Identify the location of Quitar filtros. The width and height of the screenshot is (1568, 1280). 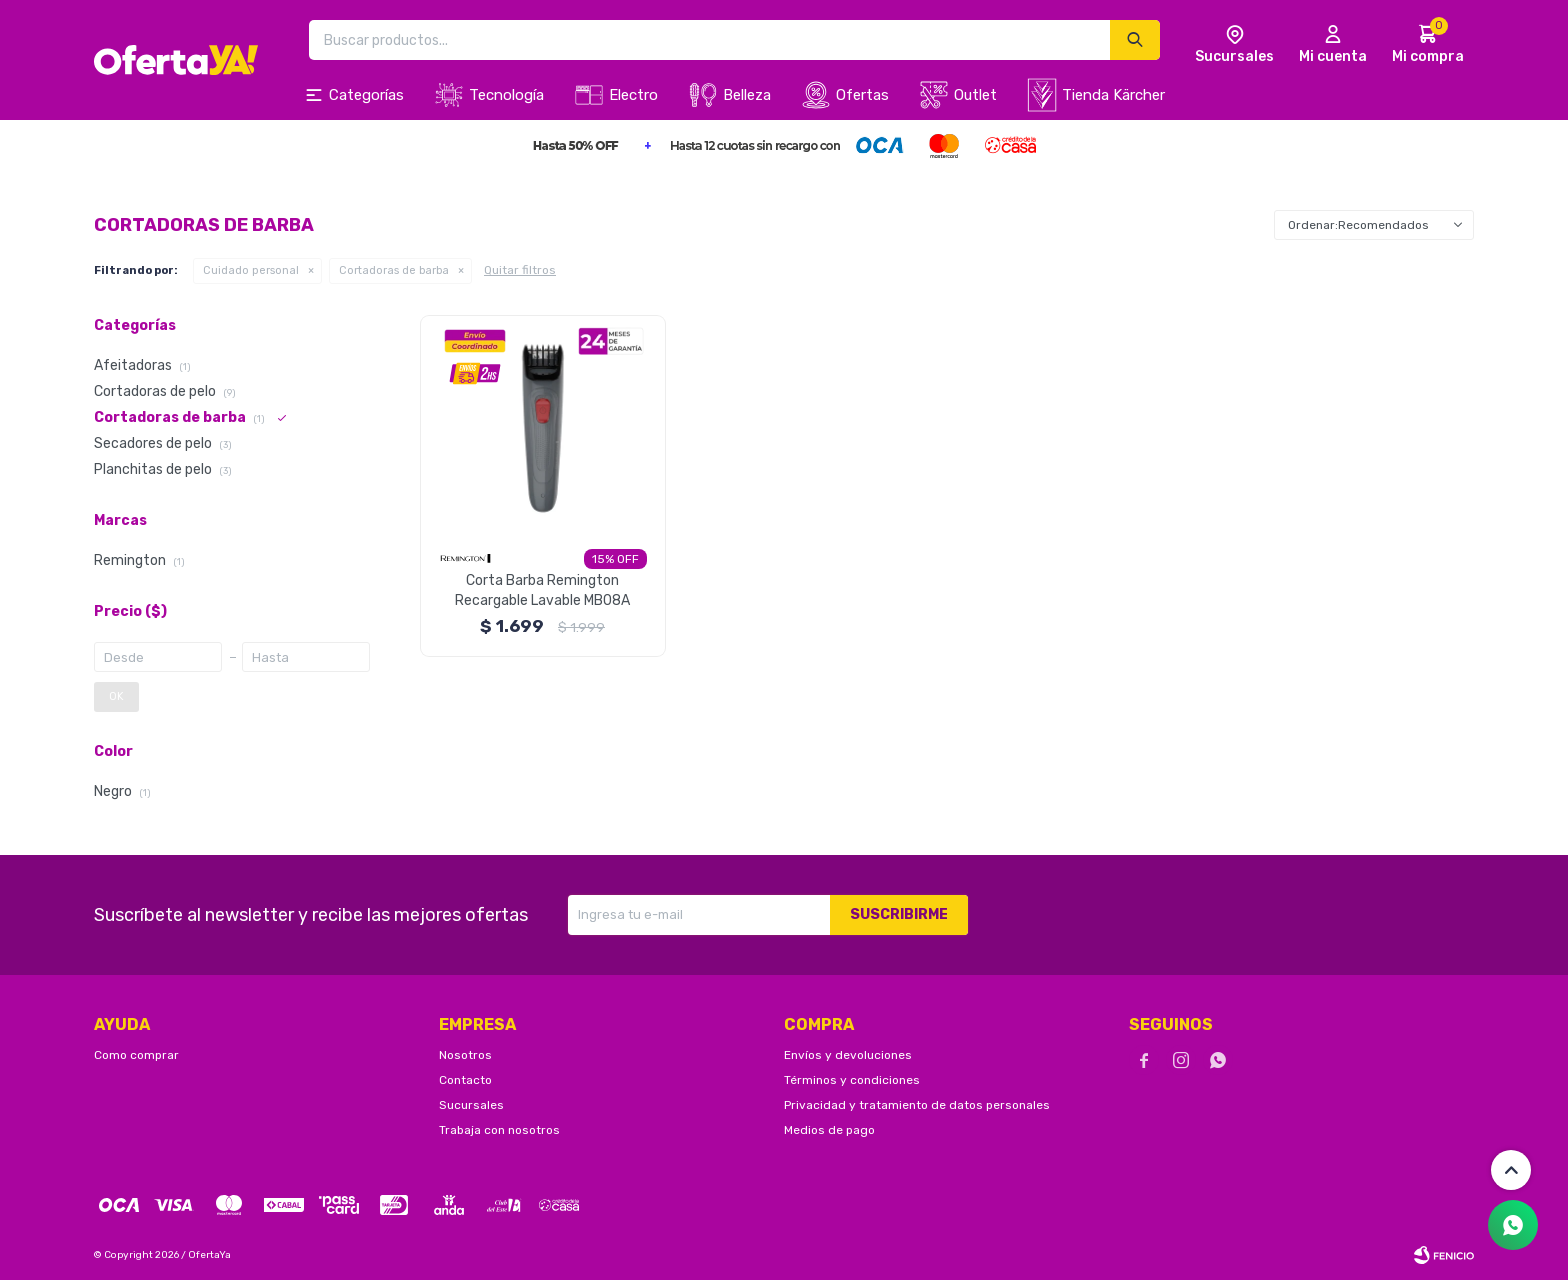
(520, 270).